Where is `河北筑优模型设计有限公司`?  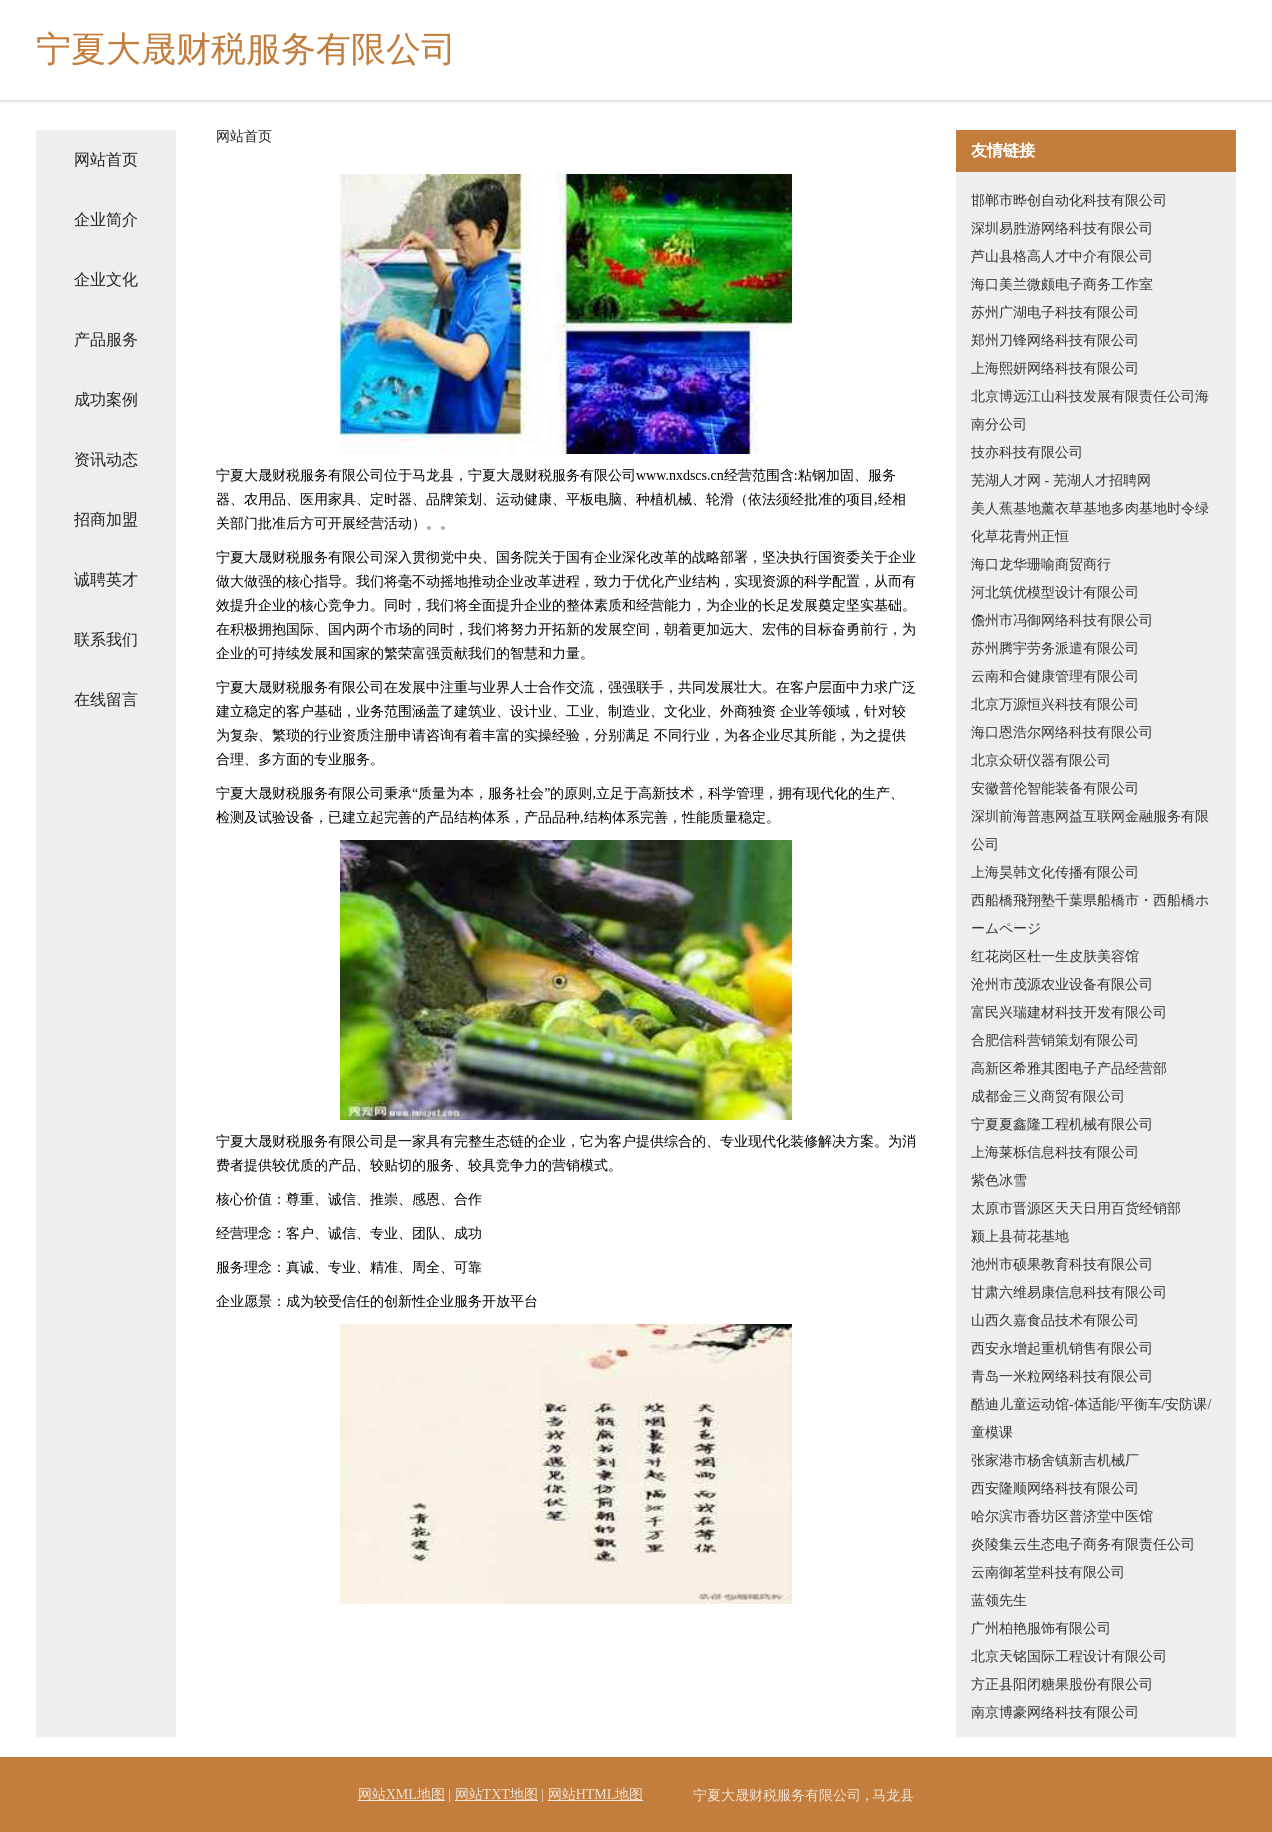
河北筑优模型设计有限公司 is located at coordinates (1055, 592).